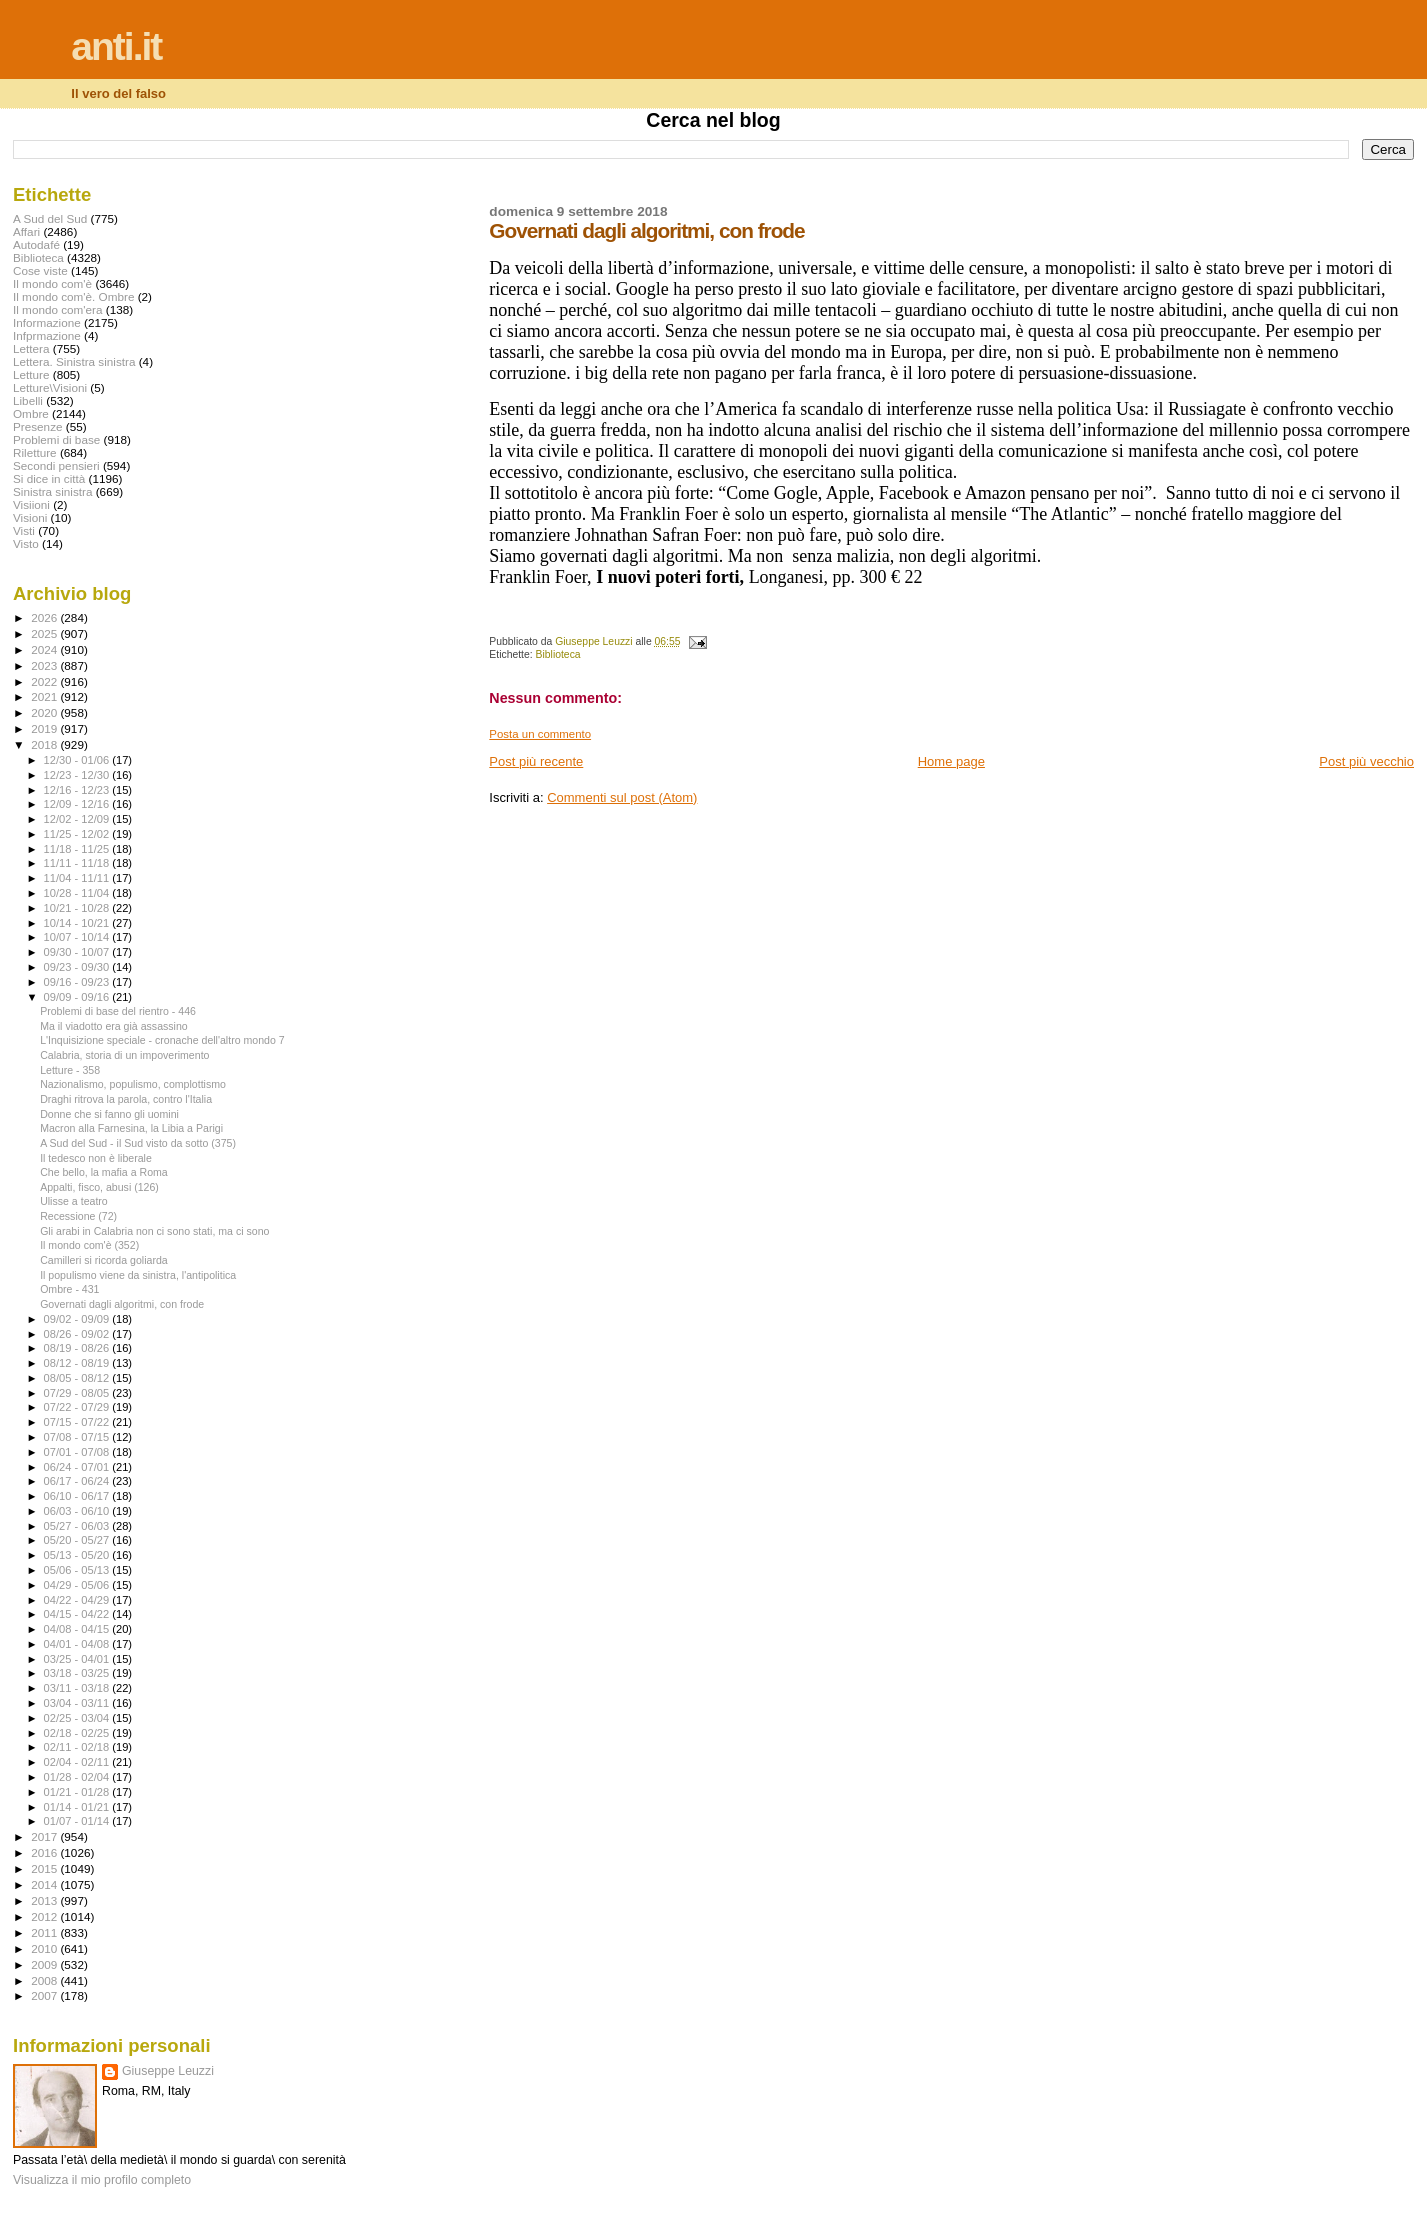 Image resolution: width=1427 pixels, height=2235 pixels. What do you see at coordinates (74, 361) in the screenshot?
I see `Lettera. Sinistra sinistra` at bounding box center [74, 361].